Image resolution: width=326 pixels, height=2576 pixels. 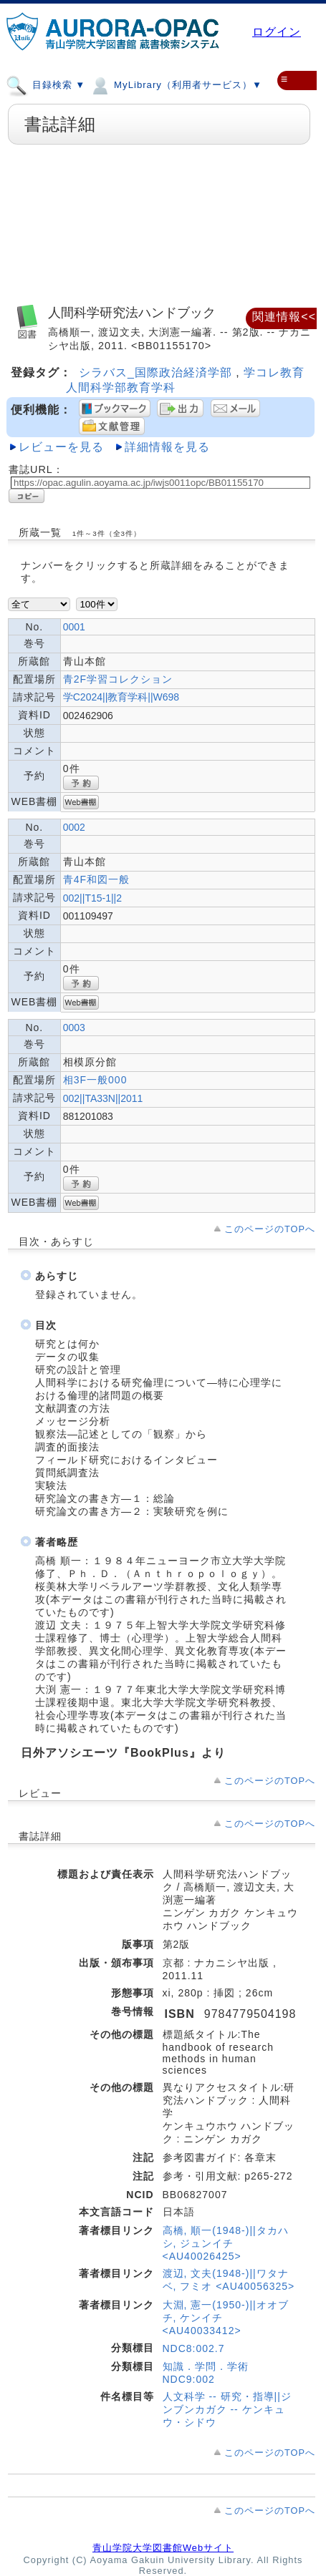 What do you see at coordinates (74, 1027) in the screenshot?
I see `0003` at bounding box center [74, 1027].